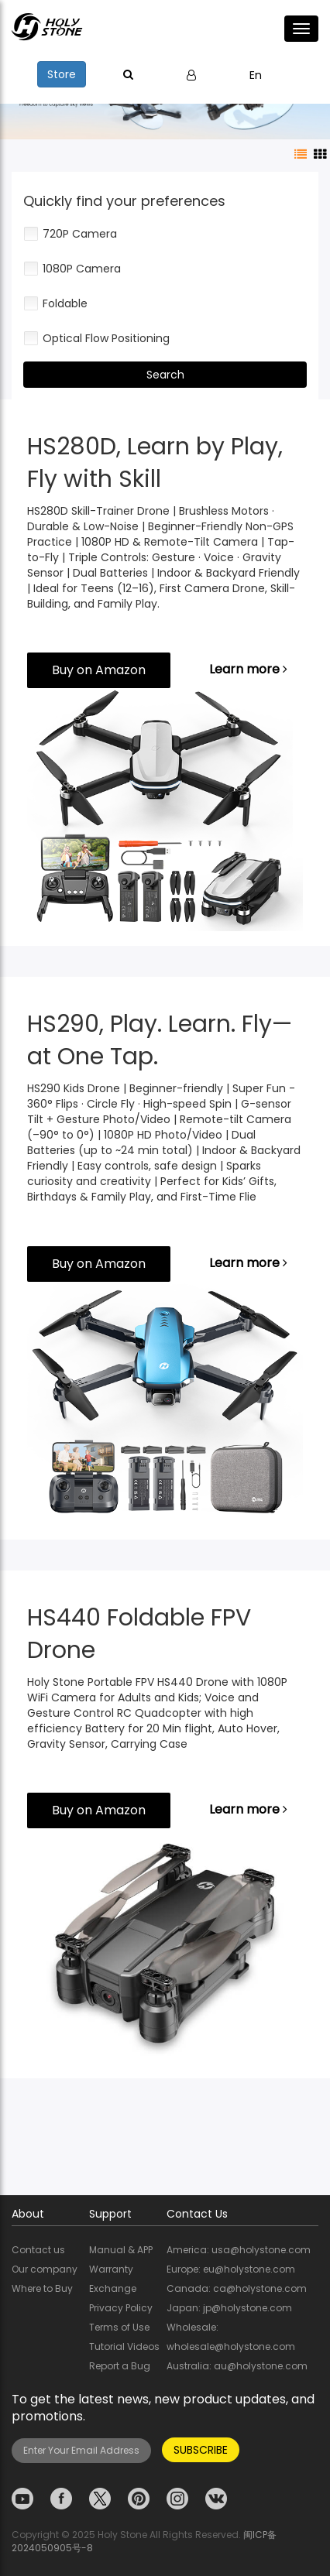  Describe the element at coordinates (44, 2269) in the screenshot. I see `Our company` at that location.